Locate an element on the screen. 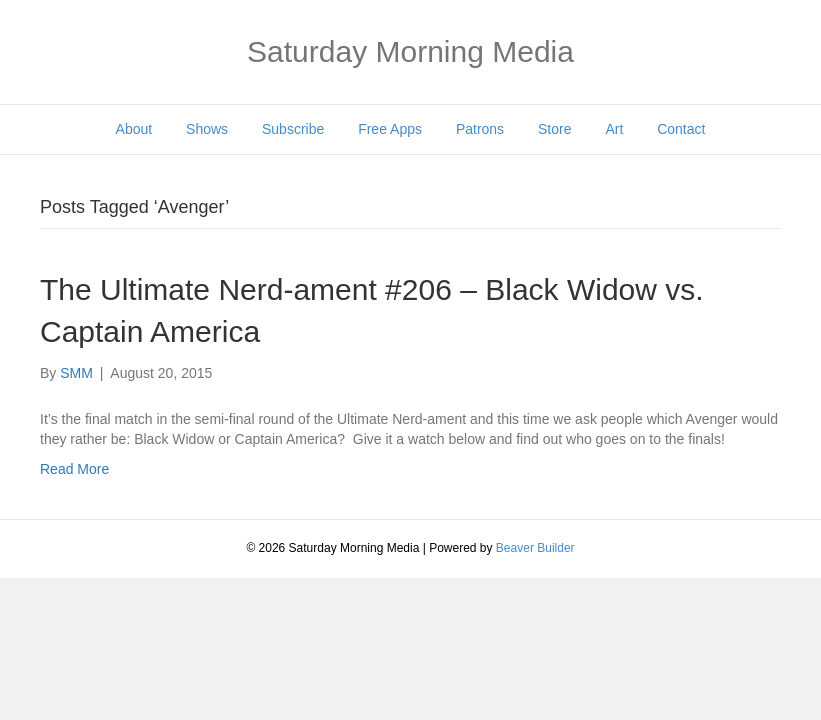  Contact is located at coordinates (681, 129).